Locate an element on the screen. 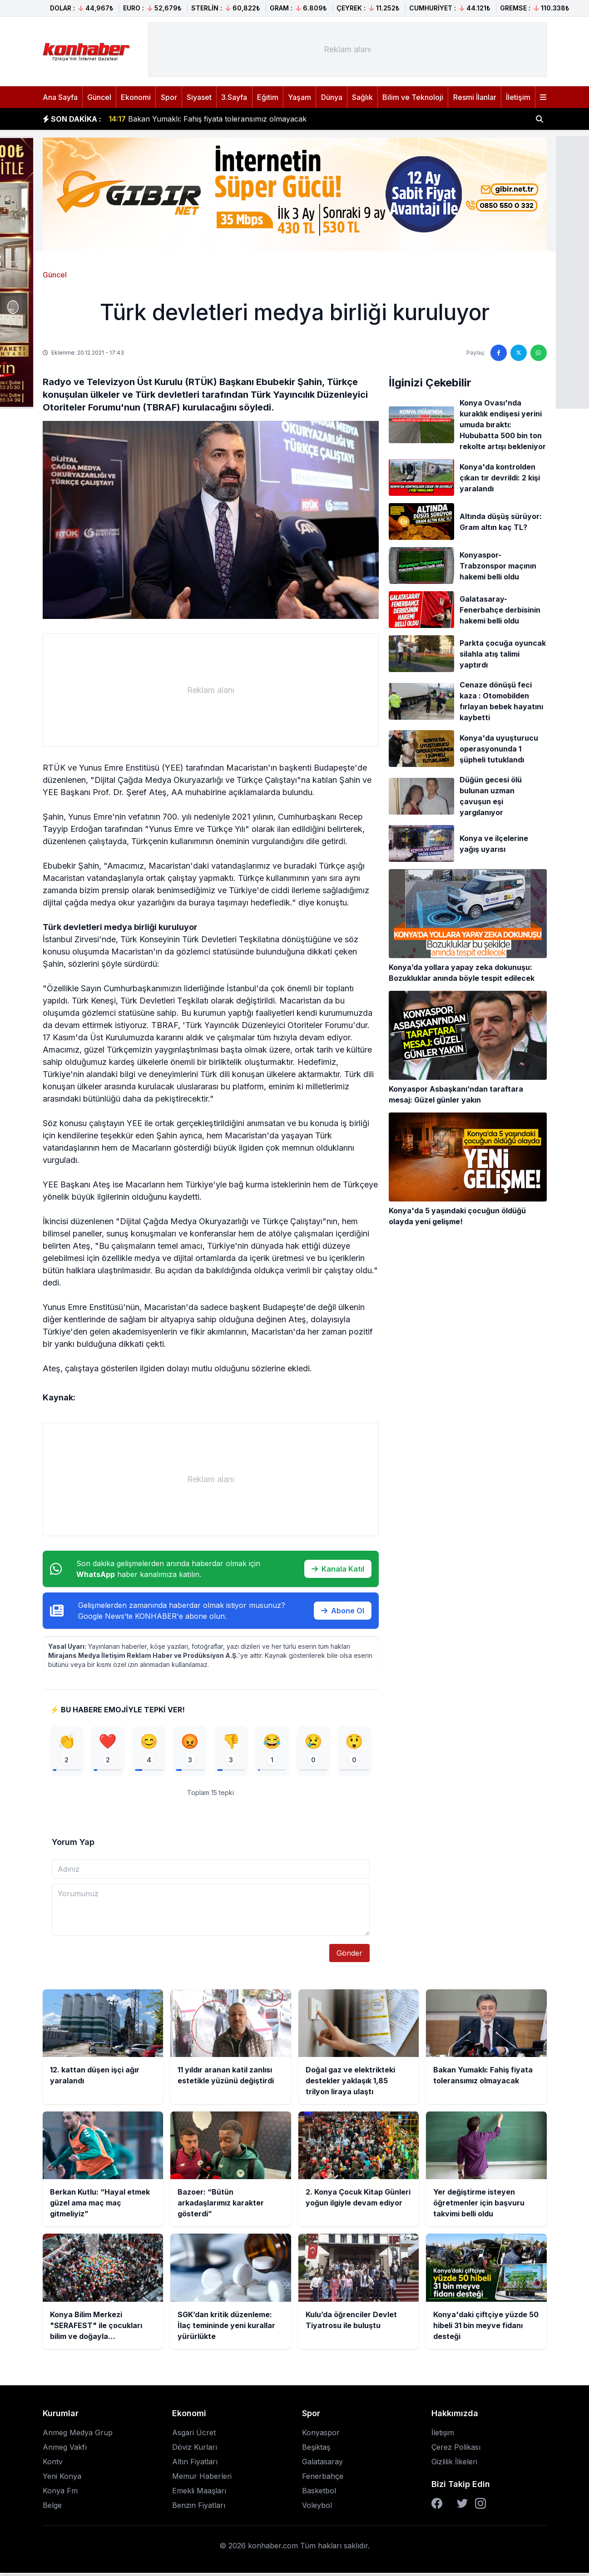 This screenshot has height=2576, width=589. Eğitim is located at coordinates (267, 97).